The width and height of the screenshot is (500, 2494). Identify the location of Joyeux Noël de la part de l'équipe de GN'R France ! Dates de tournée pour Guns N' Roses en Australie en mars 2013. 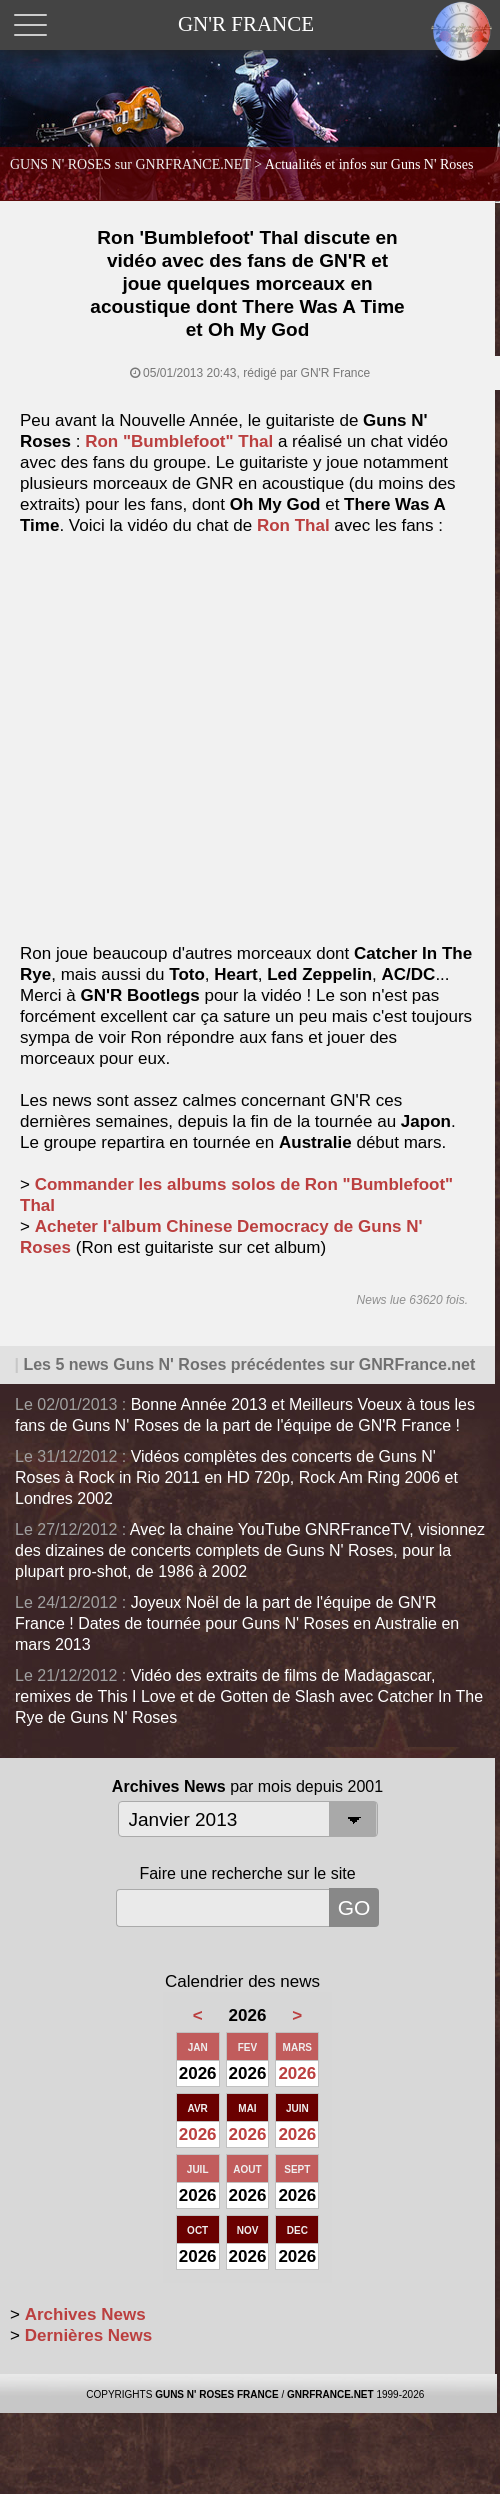
(237, 1623).